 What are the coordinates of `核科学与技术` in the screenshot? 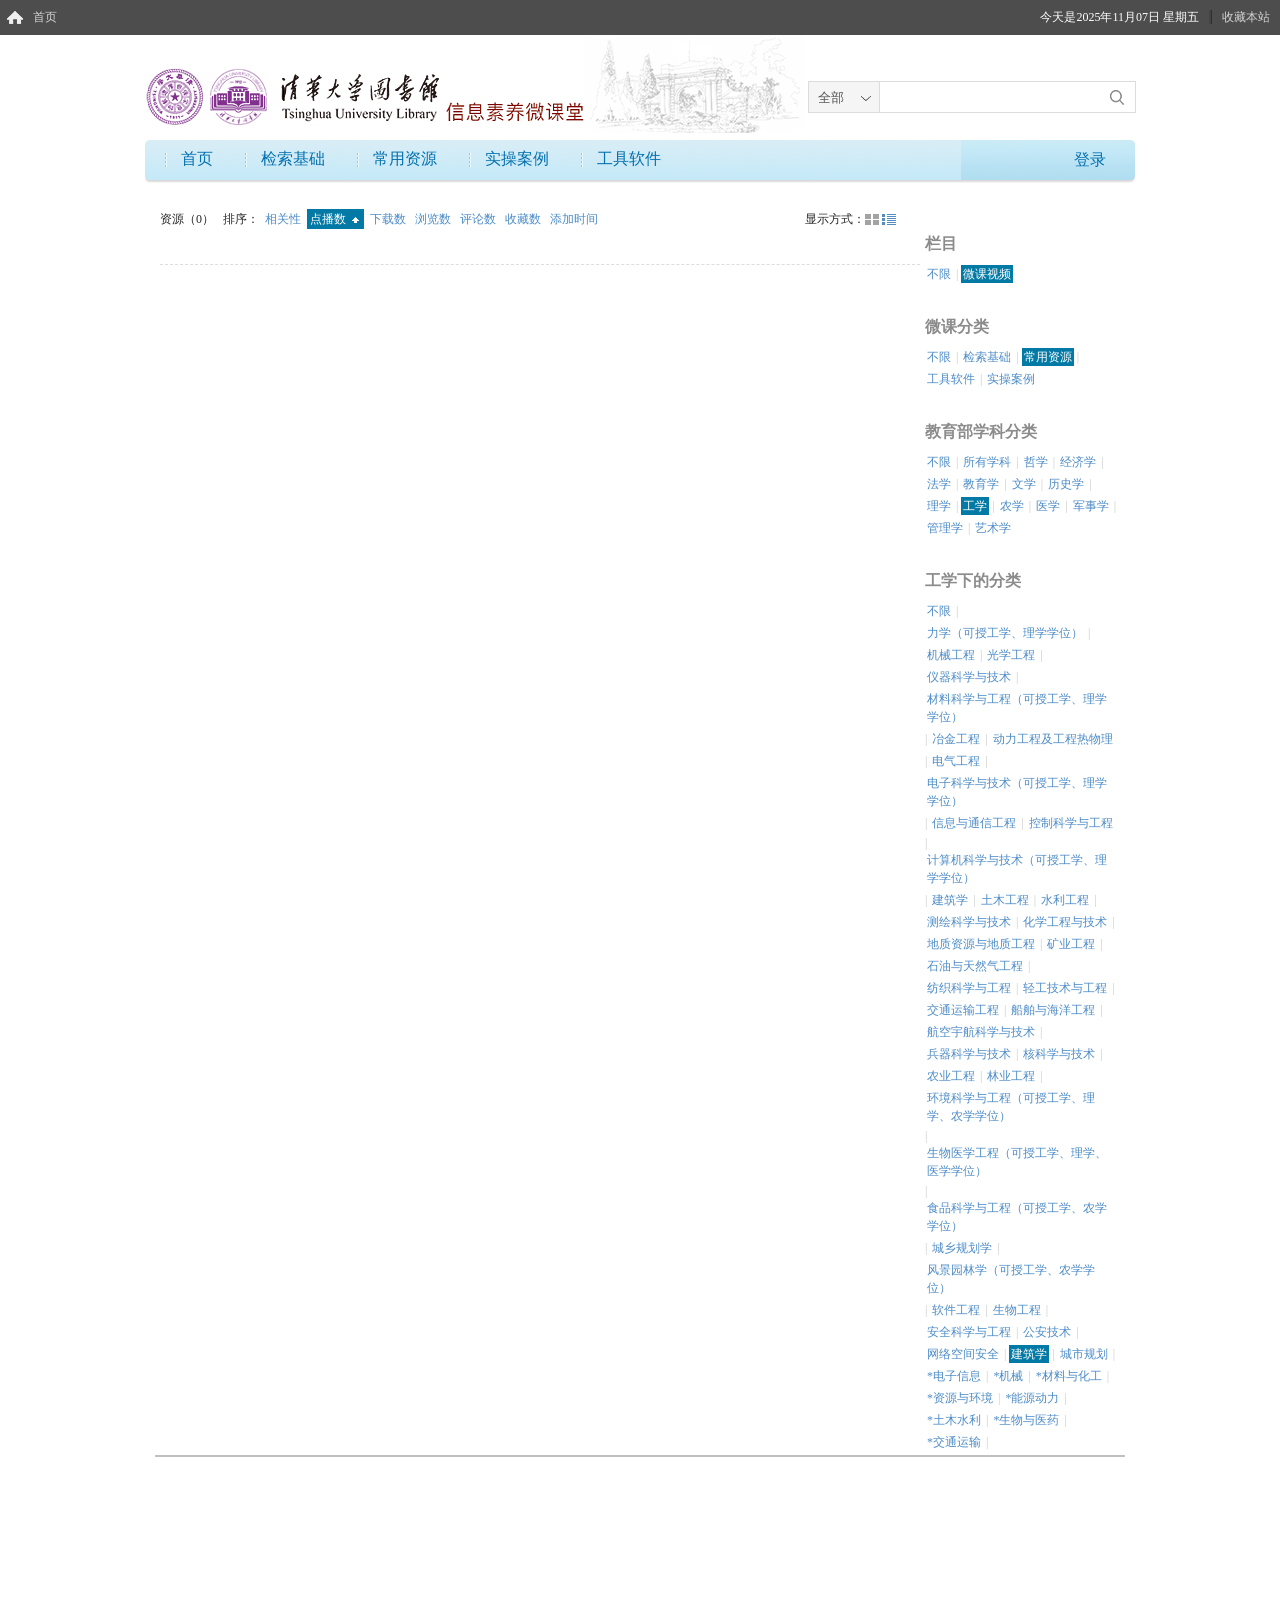 It's located at (1059, 1054).